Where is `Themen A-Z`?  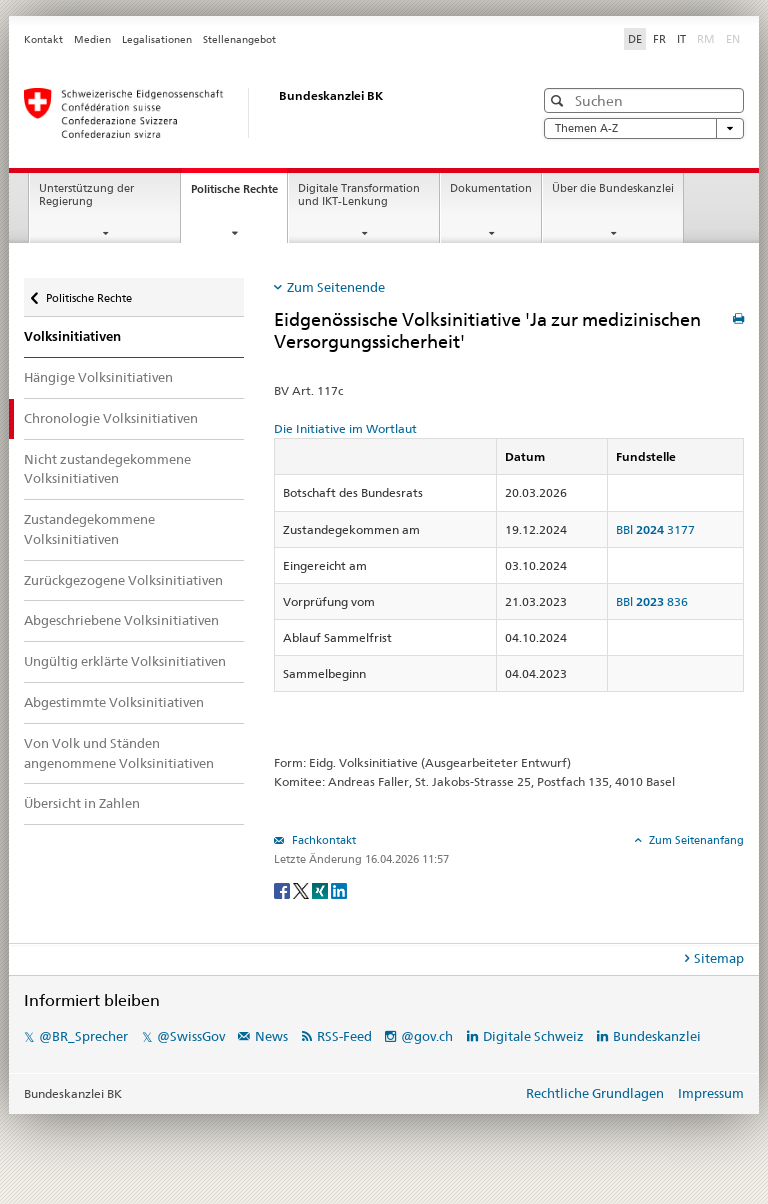 Themen A-Z is located at coordinates (644, 128).